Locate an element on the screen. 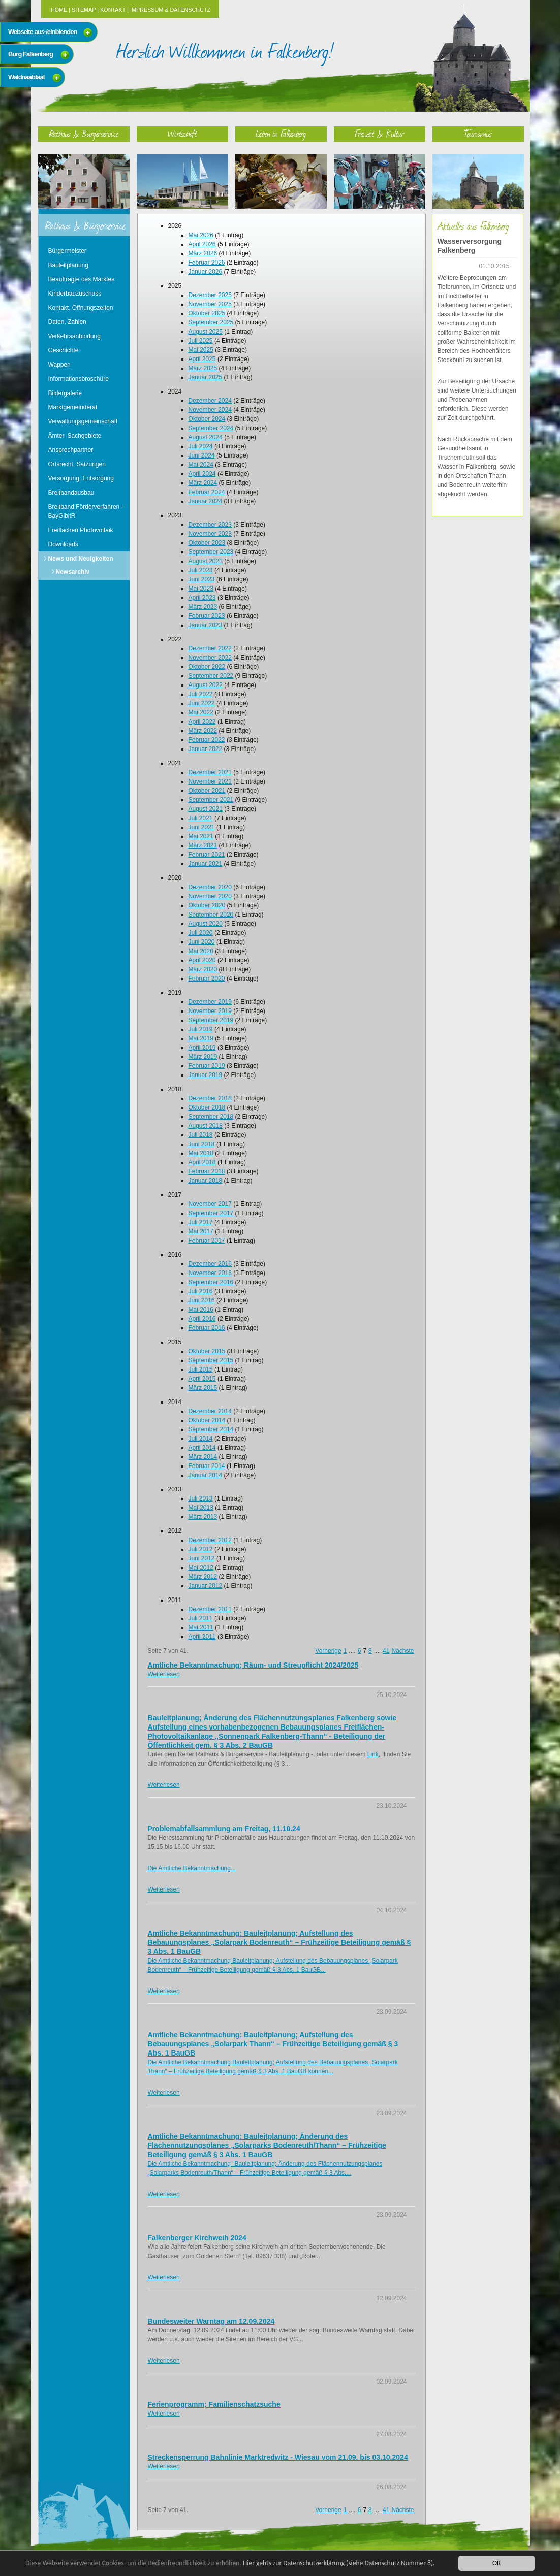 The image size is (560, 2576). Februar 2019 is located at coordinates (207, 1065).